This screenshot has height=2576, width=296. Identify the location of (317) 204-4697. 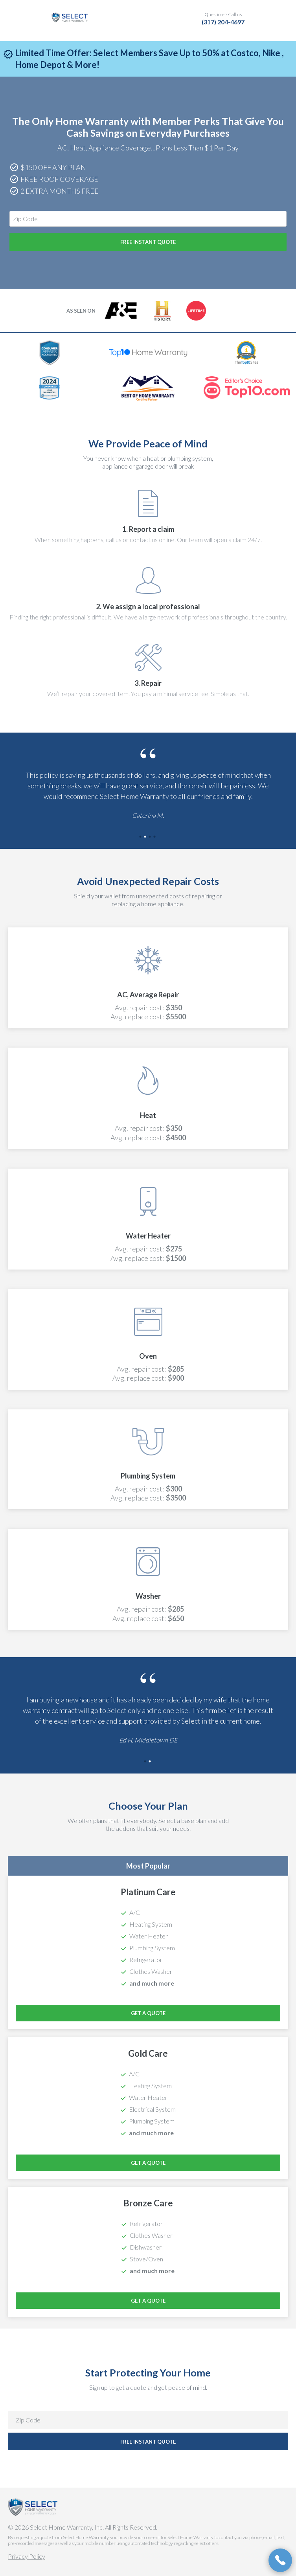
(223, 22).